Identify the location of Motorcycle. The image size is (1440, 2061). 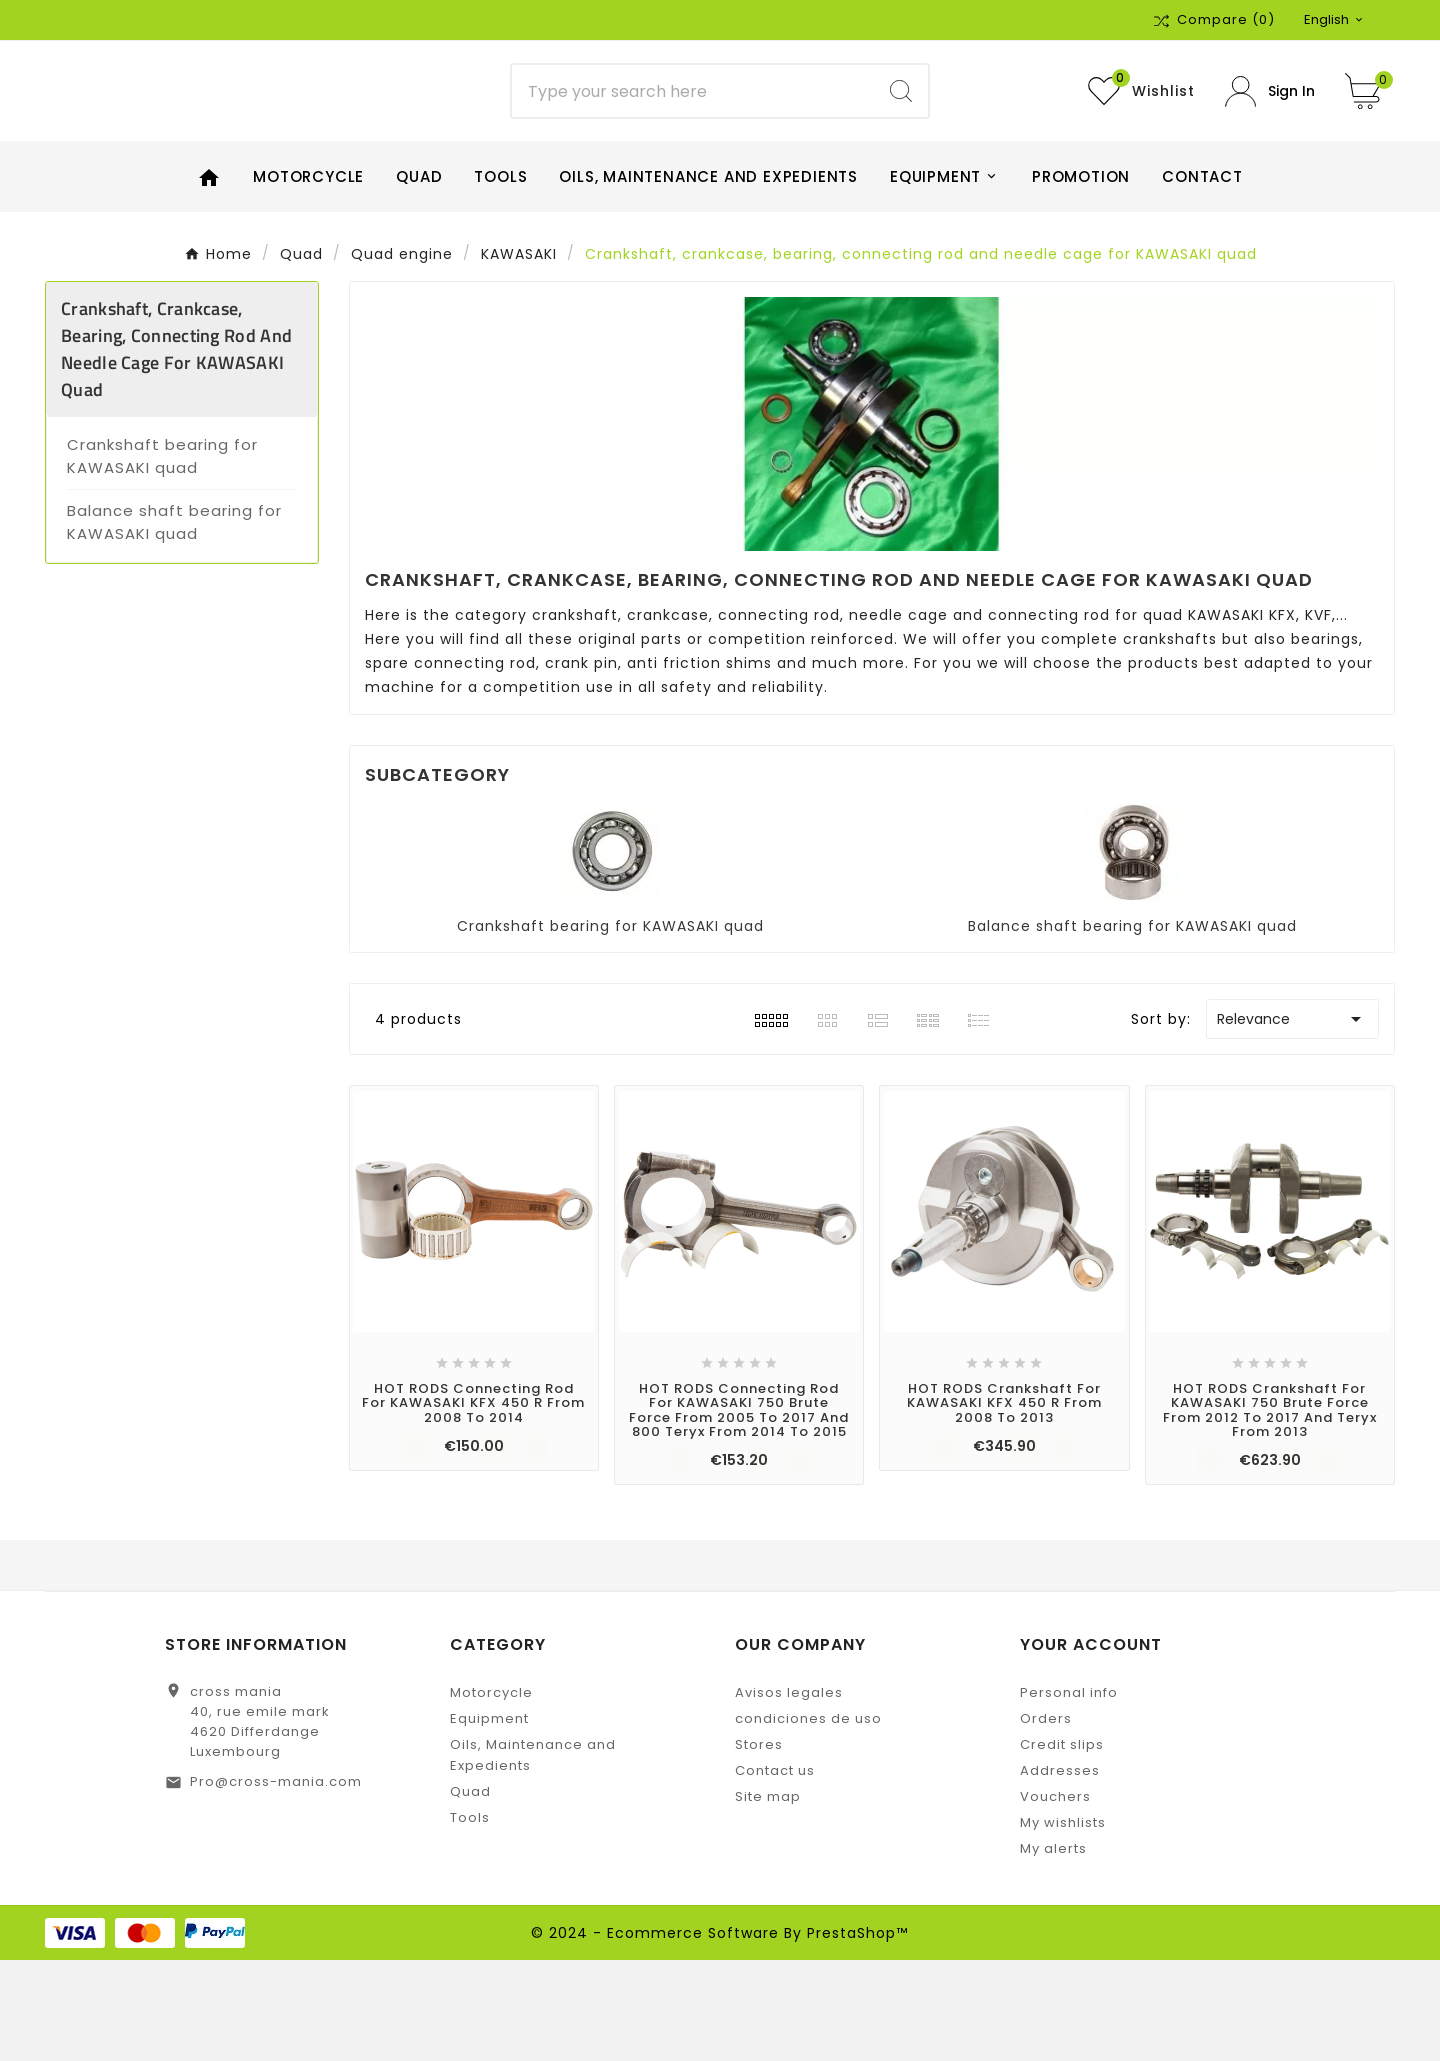
(491, 1793).